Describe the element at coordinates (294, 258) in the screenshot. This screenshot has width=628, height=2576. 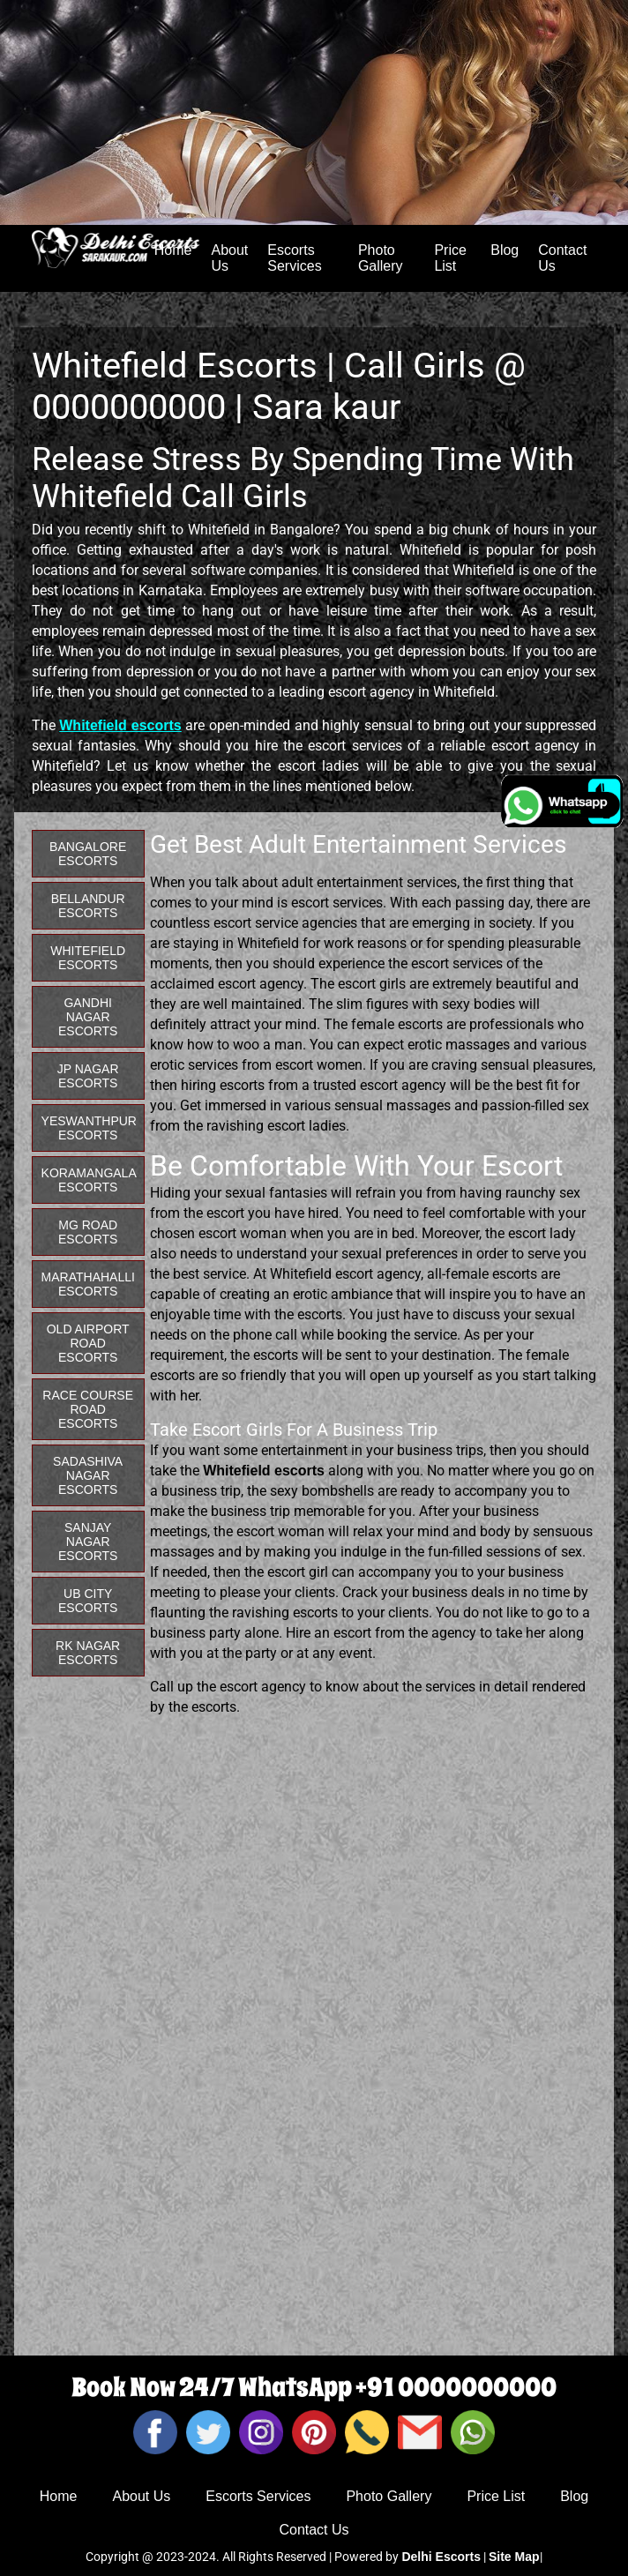
I see `Escorts Services` at that location.